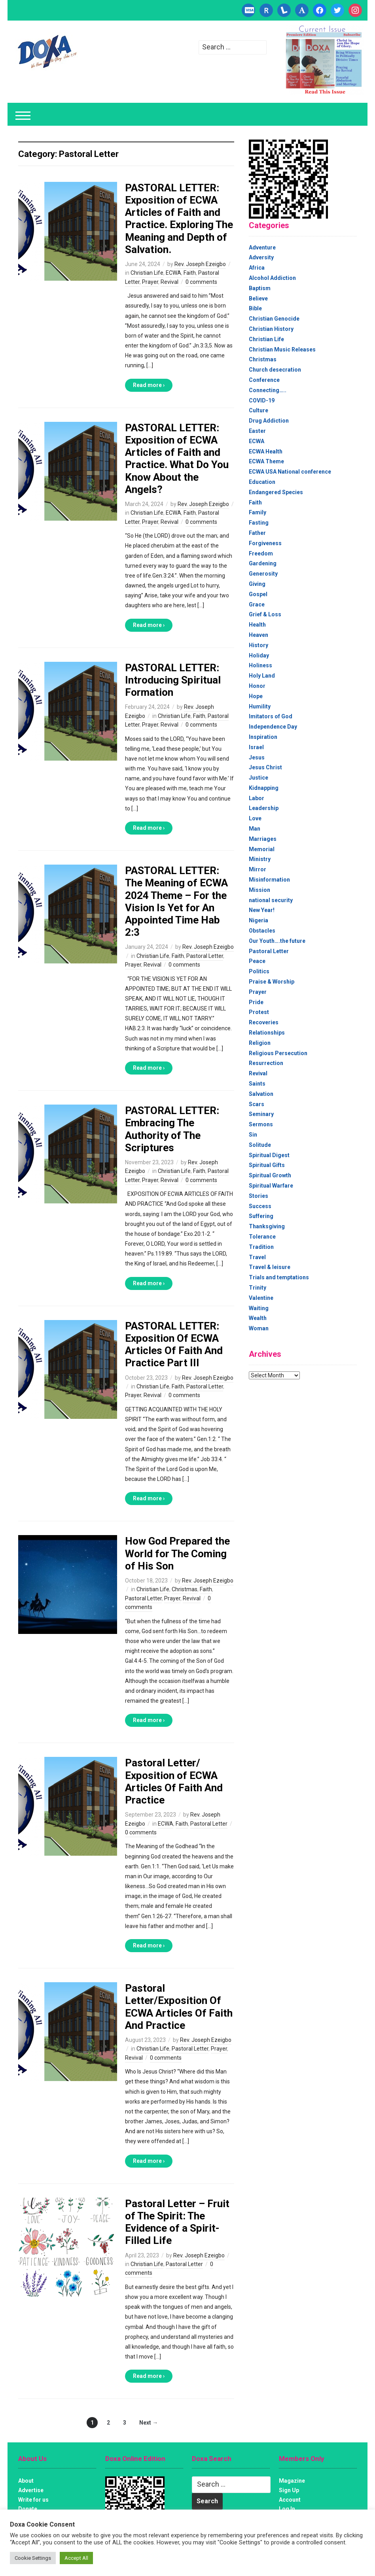  What do you see at coordinates (260, 1145) in the screenshot?
I see `Solitude` at bounding box center [260, 1145].